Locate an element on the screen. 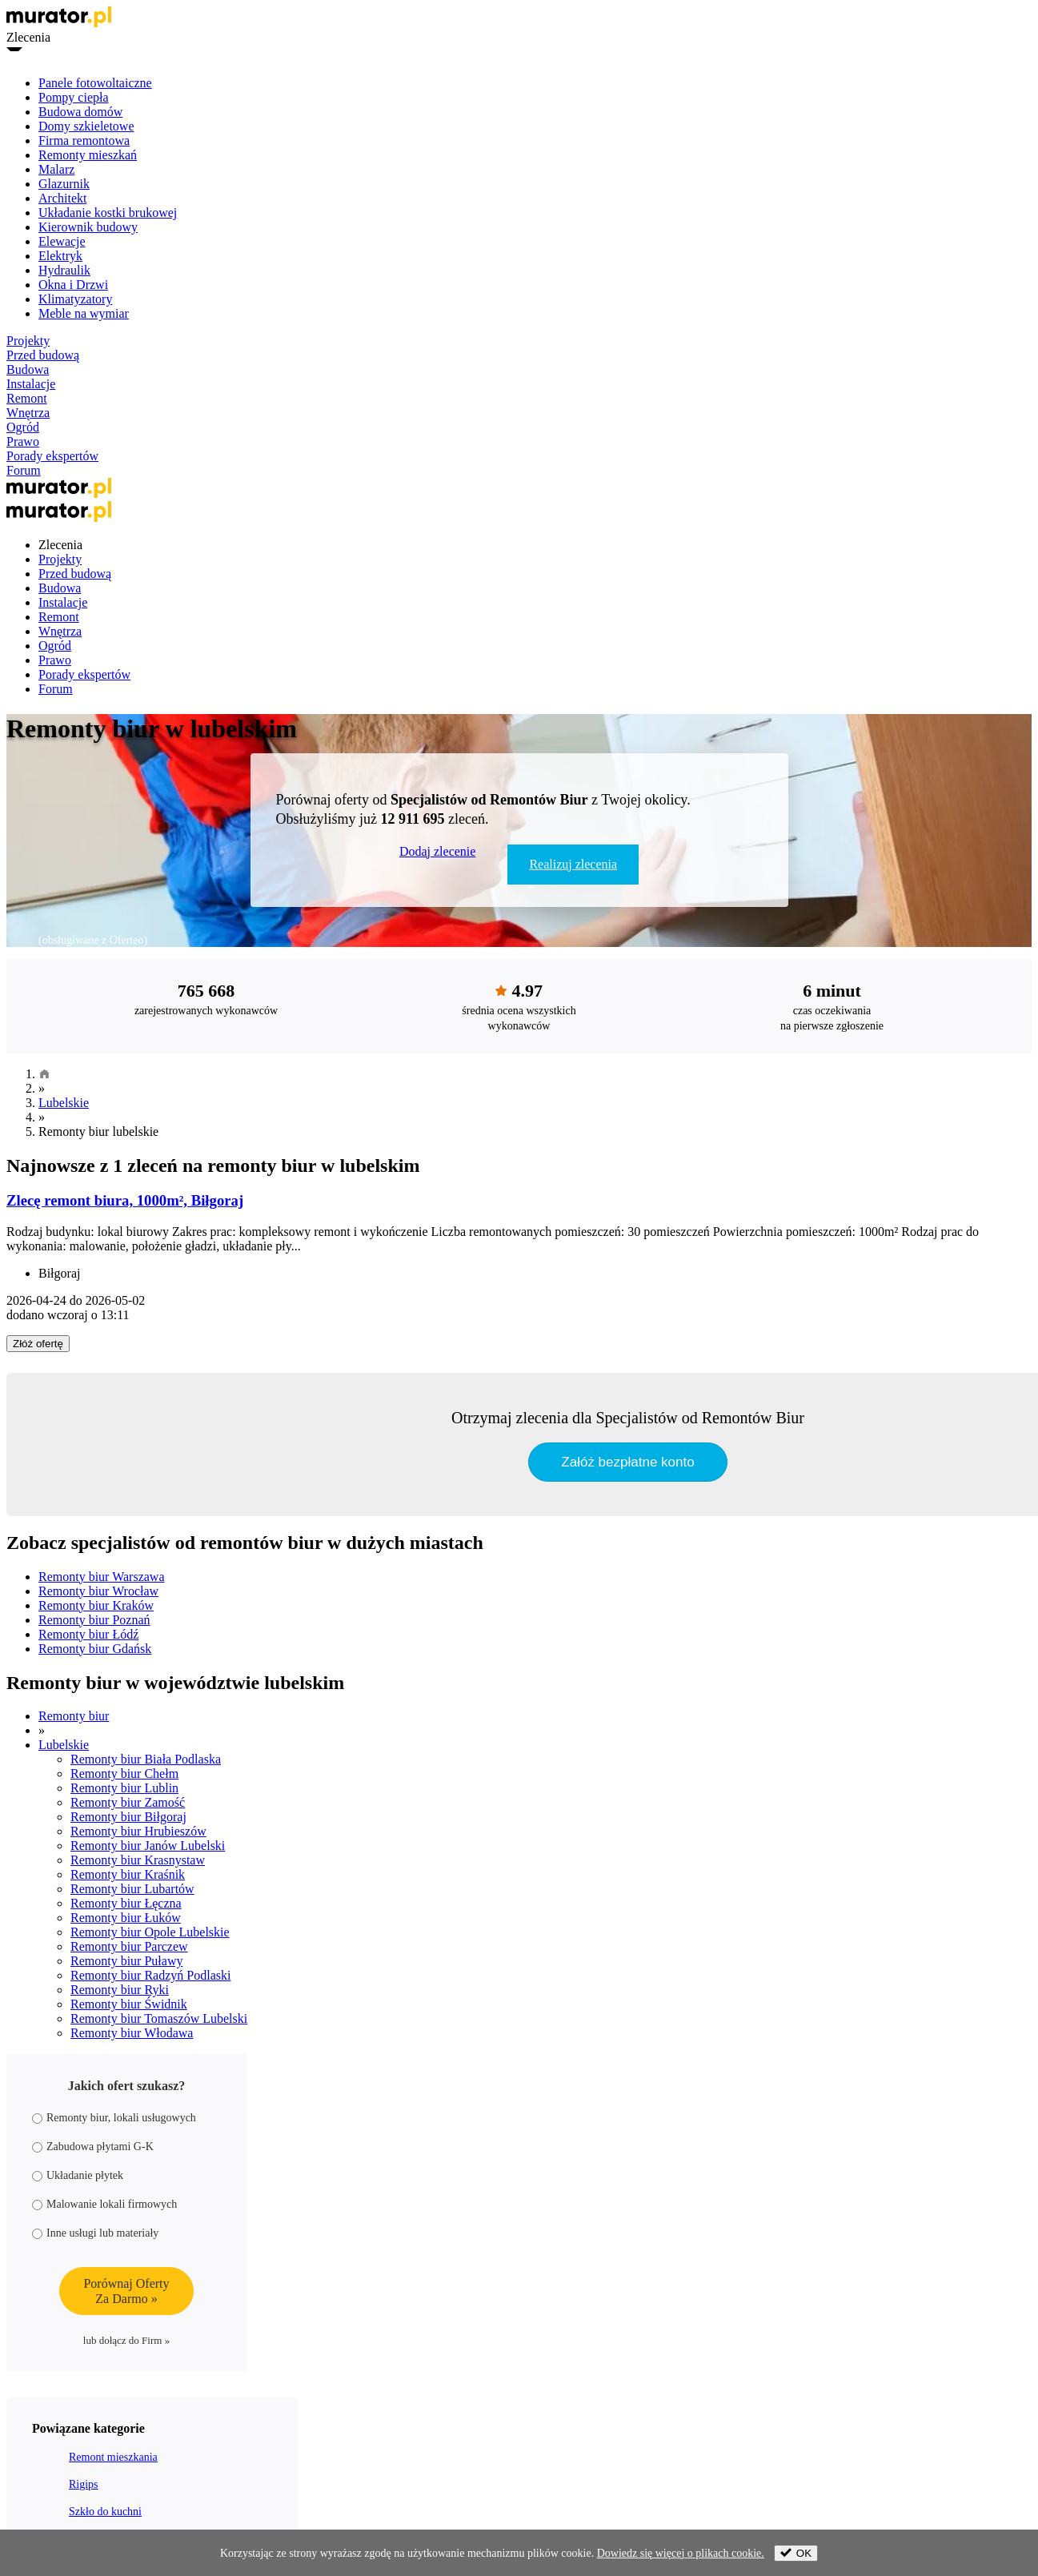 This screenshot has width=1038, height=2576. Remonty biur Włodawa is located at coordinates (131, 2033).